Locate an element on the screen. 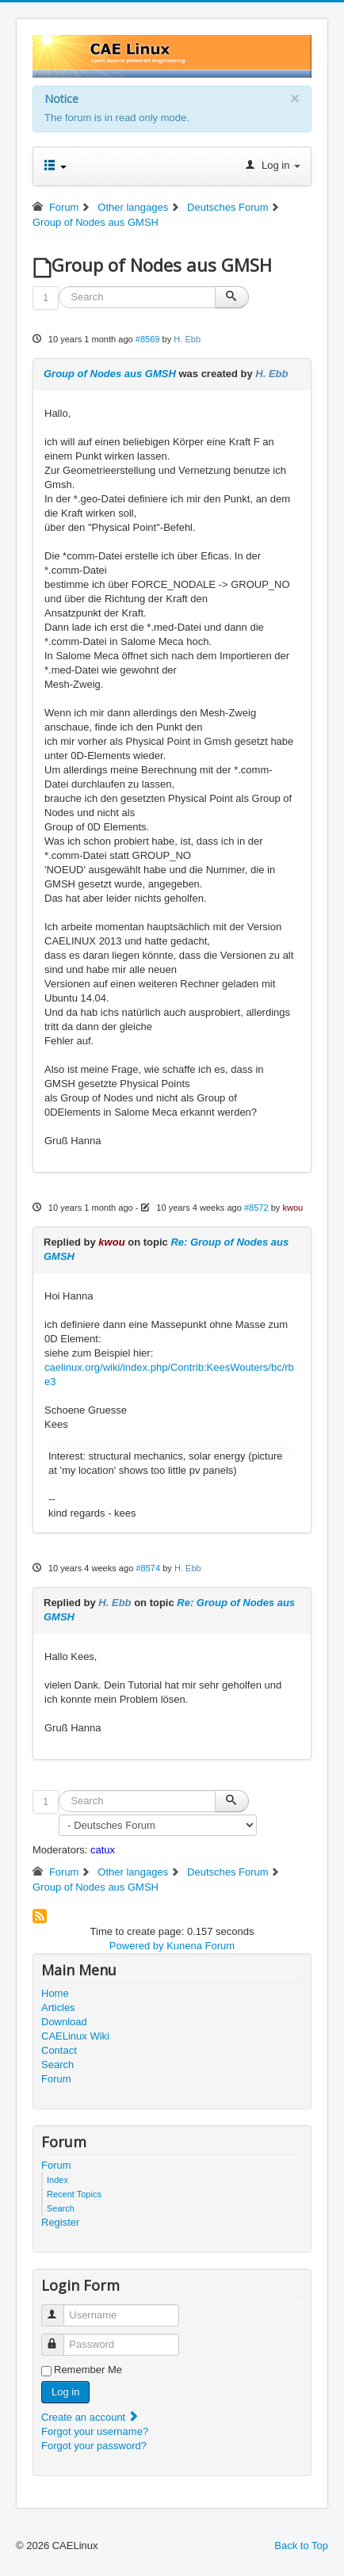  Register is located at coordinates (60, 2222).